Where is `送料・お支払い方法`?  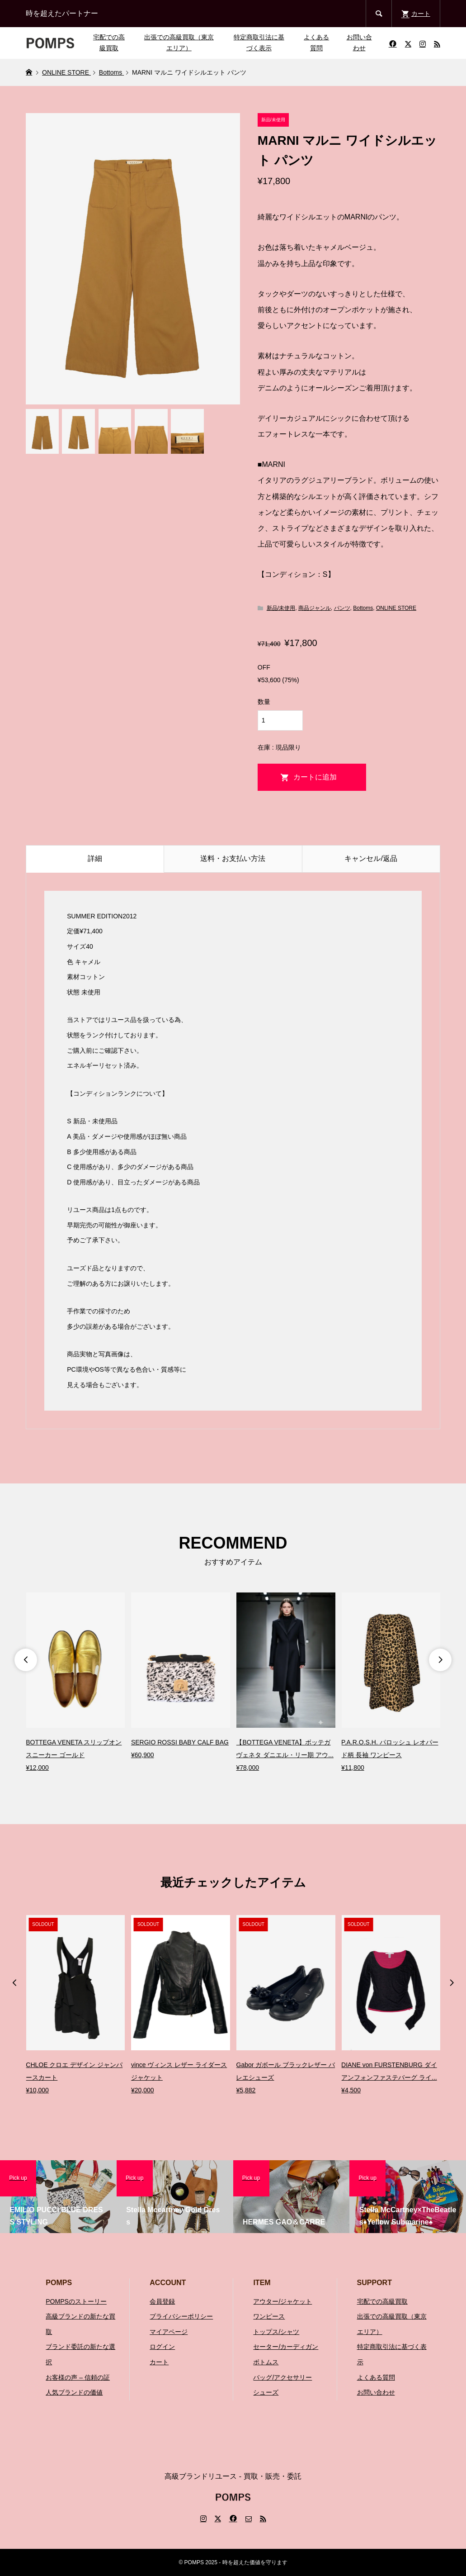 送料・お支払い方法 is located at coordinates (232, 858).